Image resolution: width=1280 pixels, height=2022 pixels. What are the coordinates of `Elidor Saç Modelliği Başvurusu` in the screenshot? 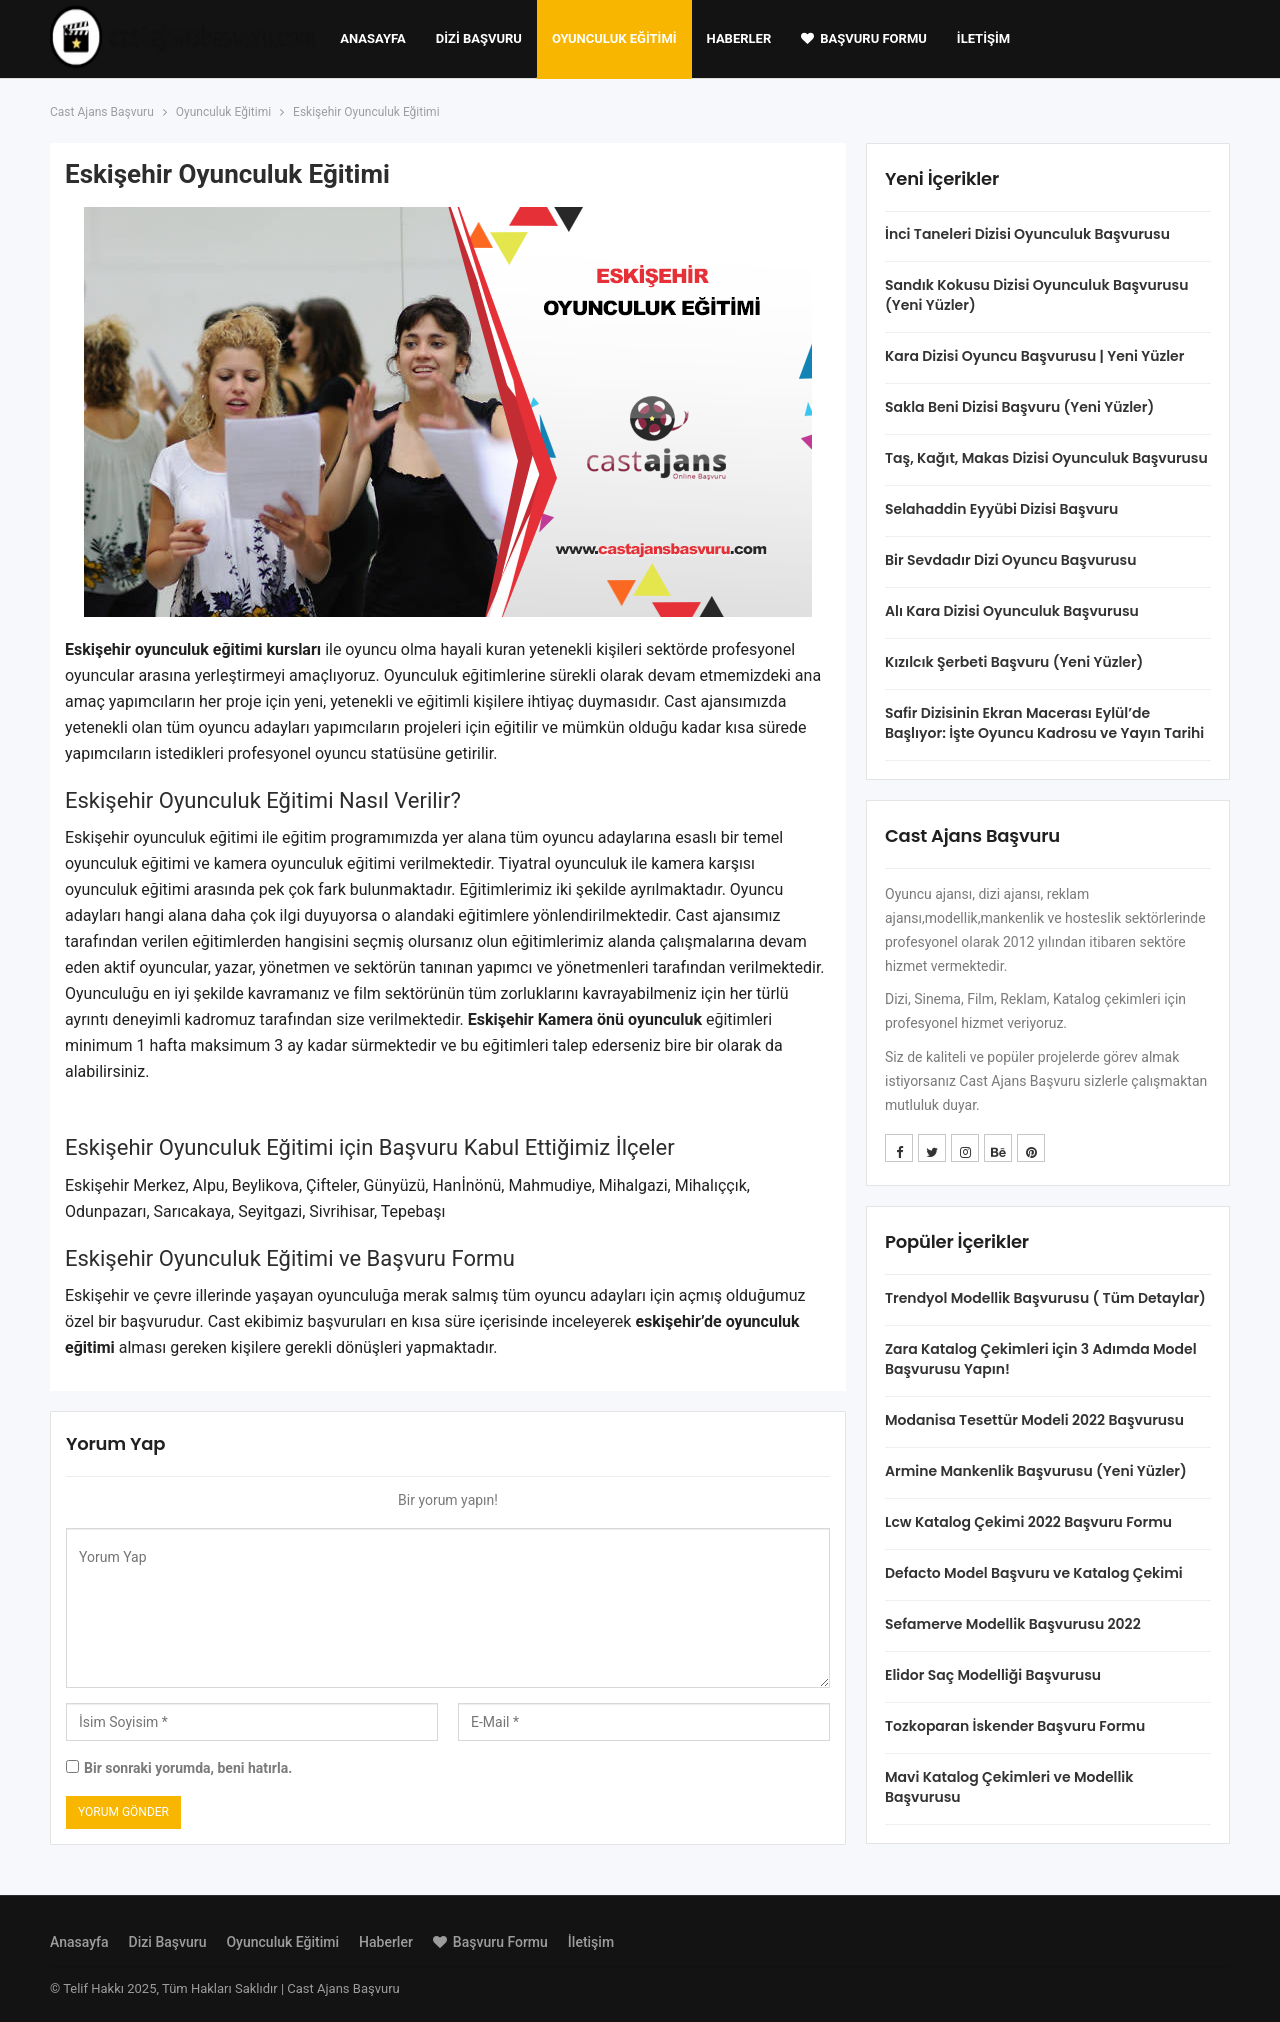 It's located at (993, 1675).